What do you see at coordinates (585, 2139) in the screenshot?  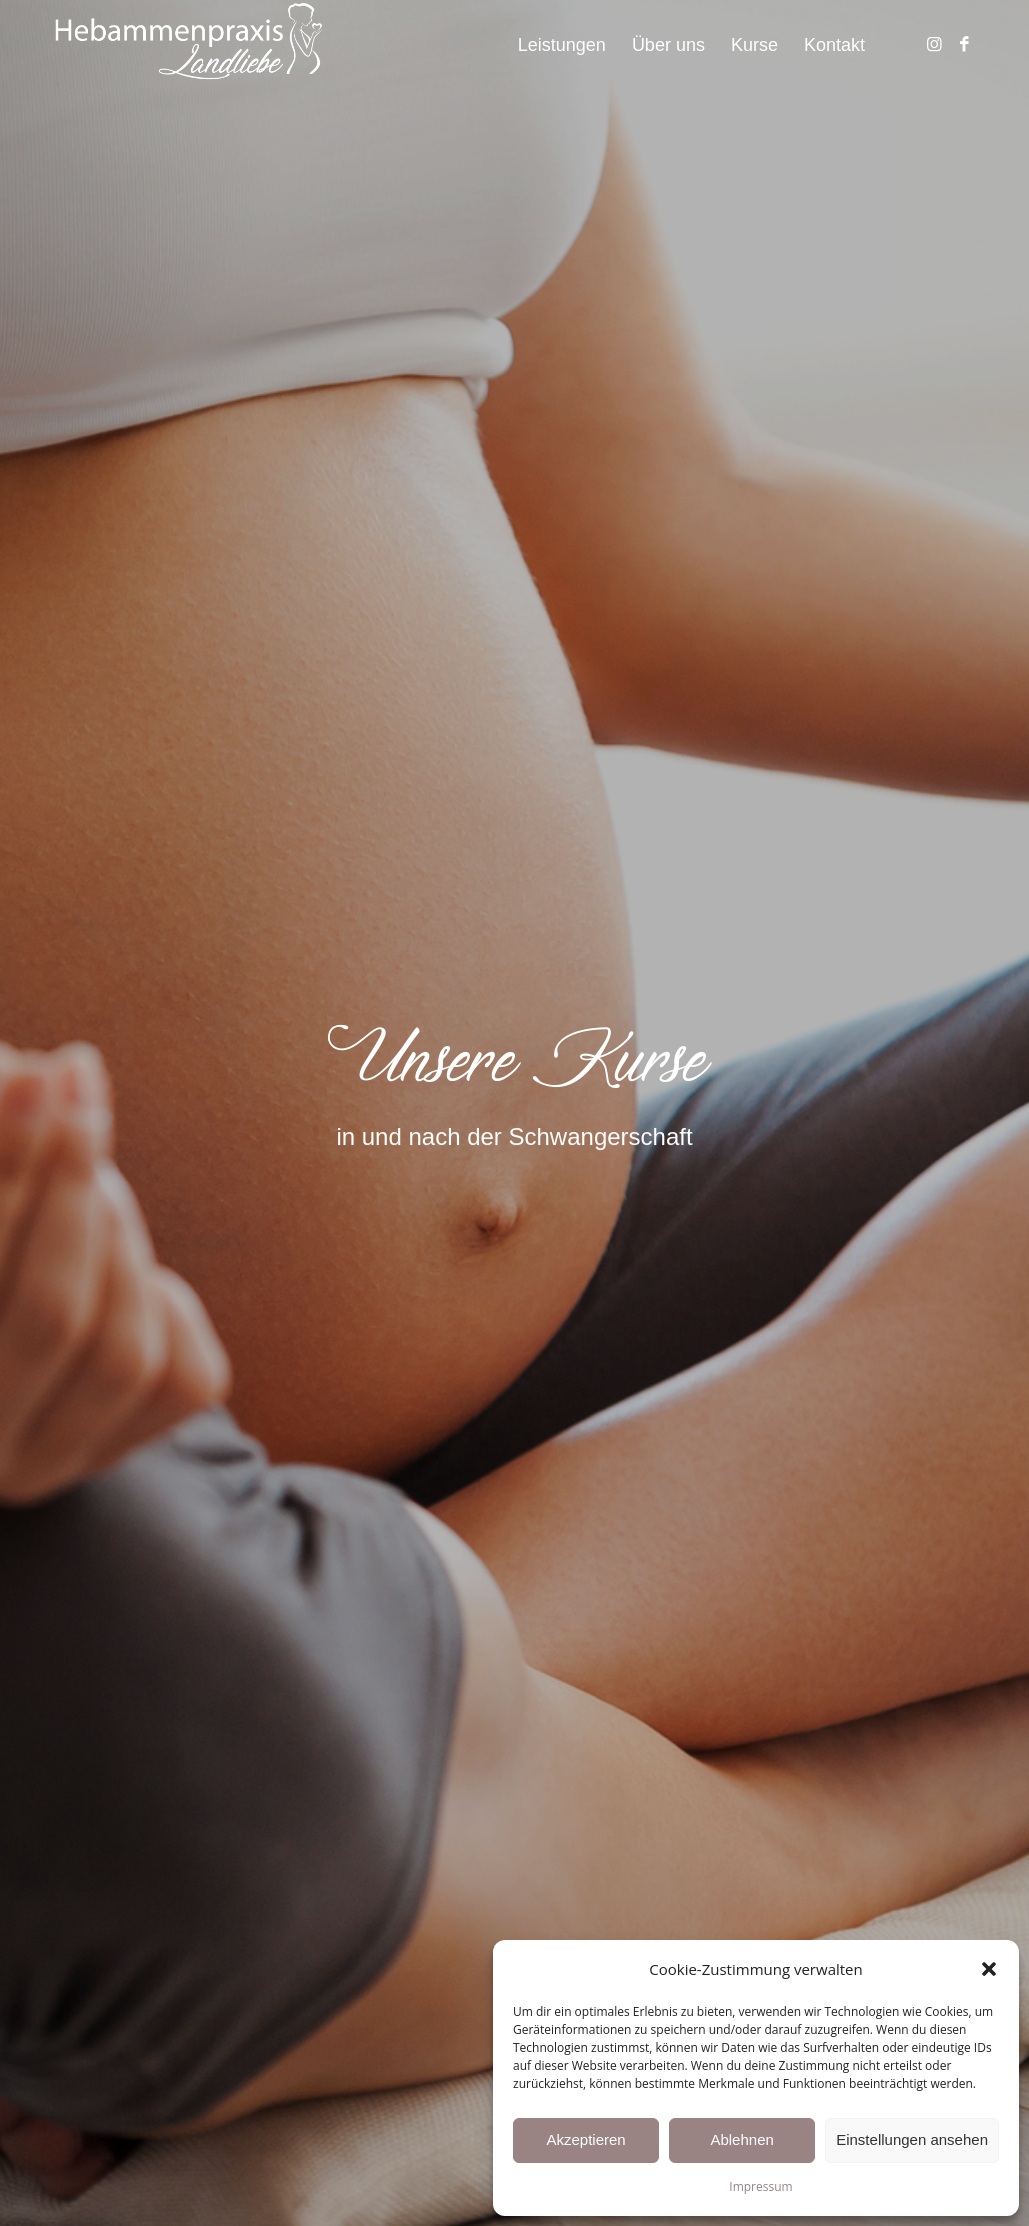 I see `Akzeptieren` at bounding box center [585, 2139].